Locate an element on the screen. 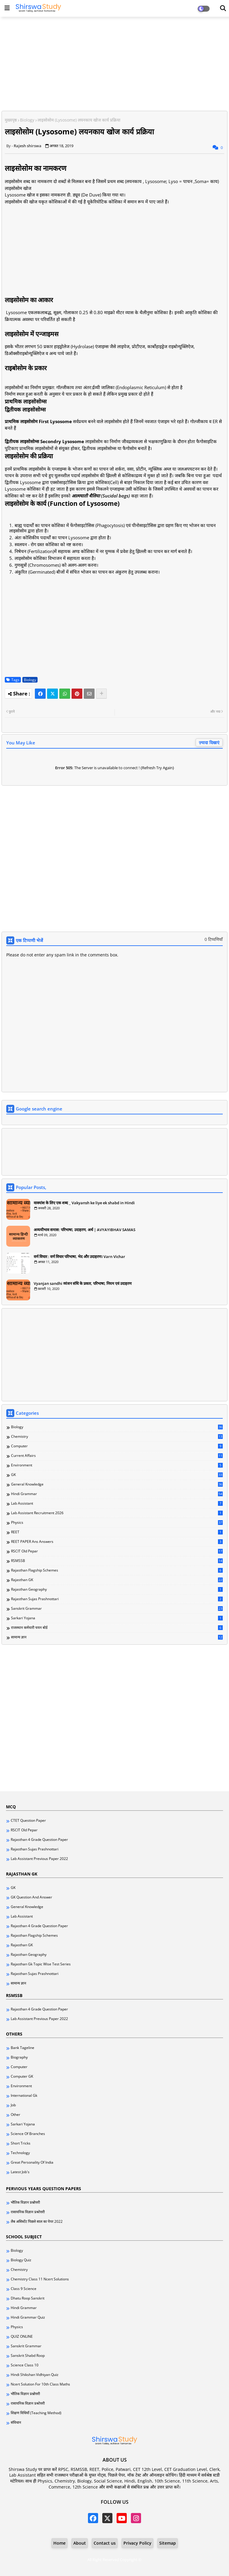 This screenshot has height=2576, width=229. QUIZ ONLINE is located at coordinates (22, 2336).